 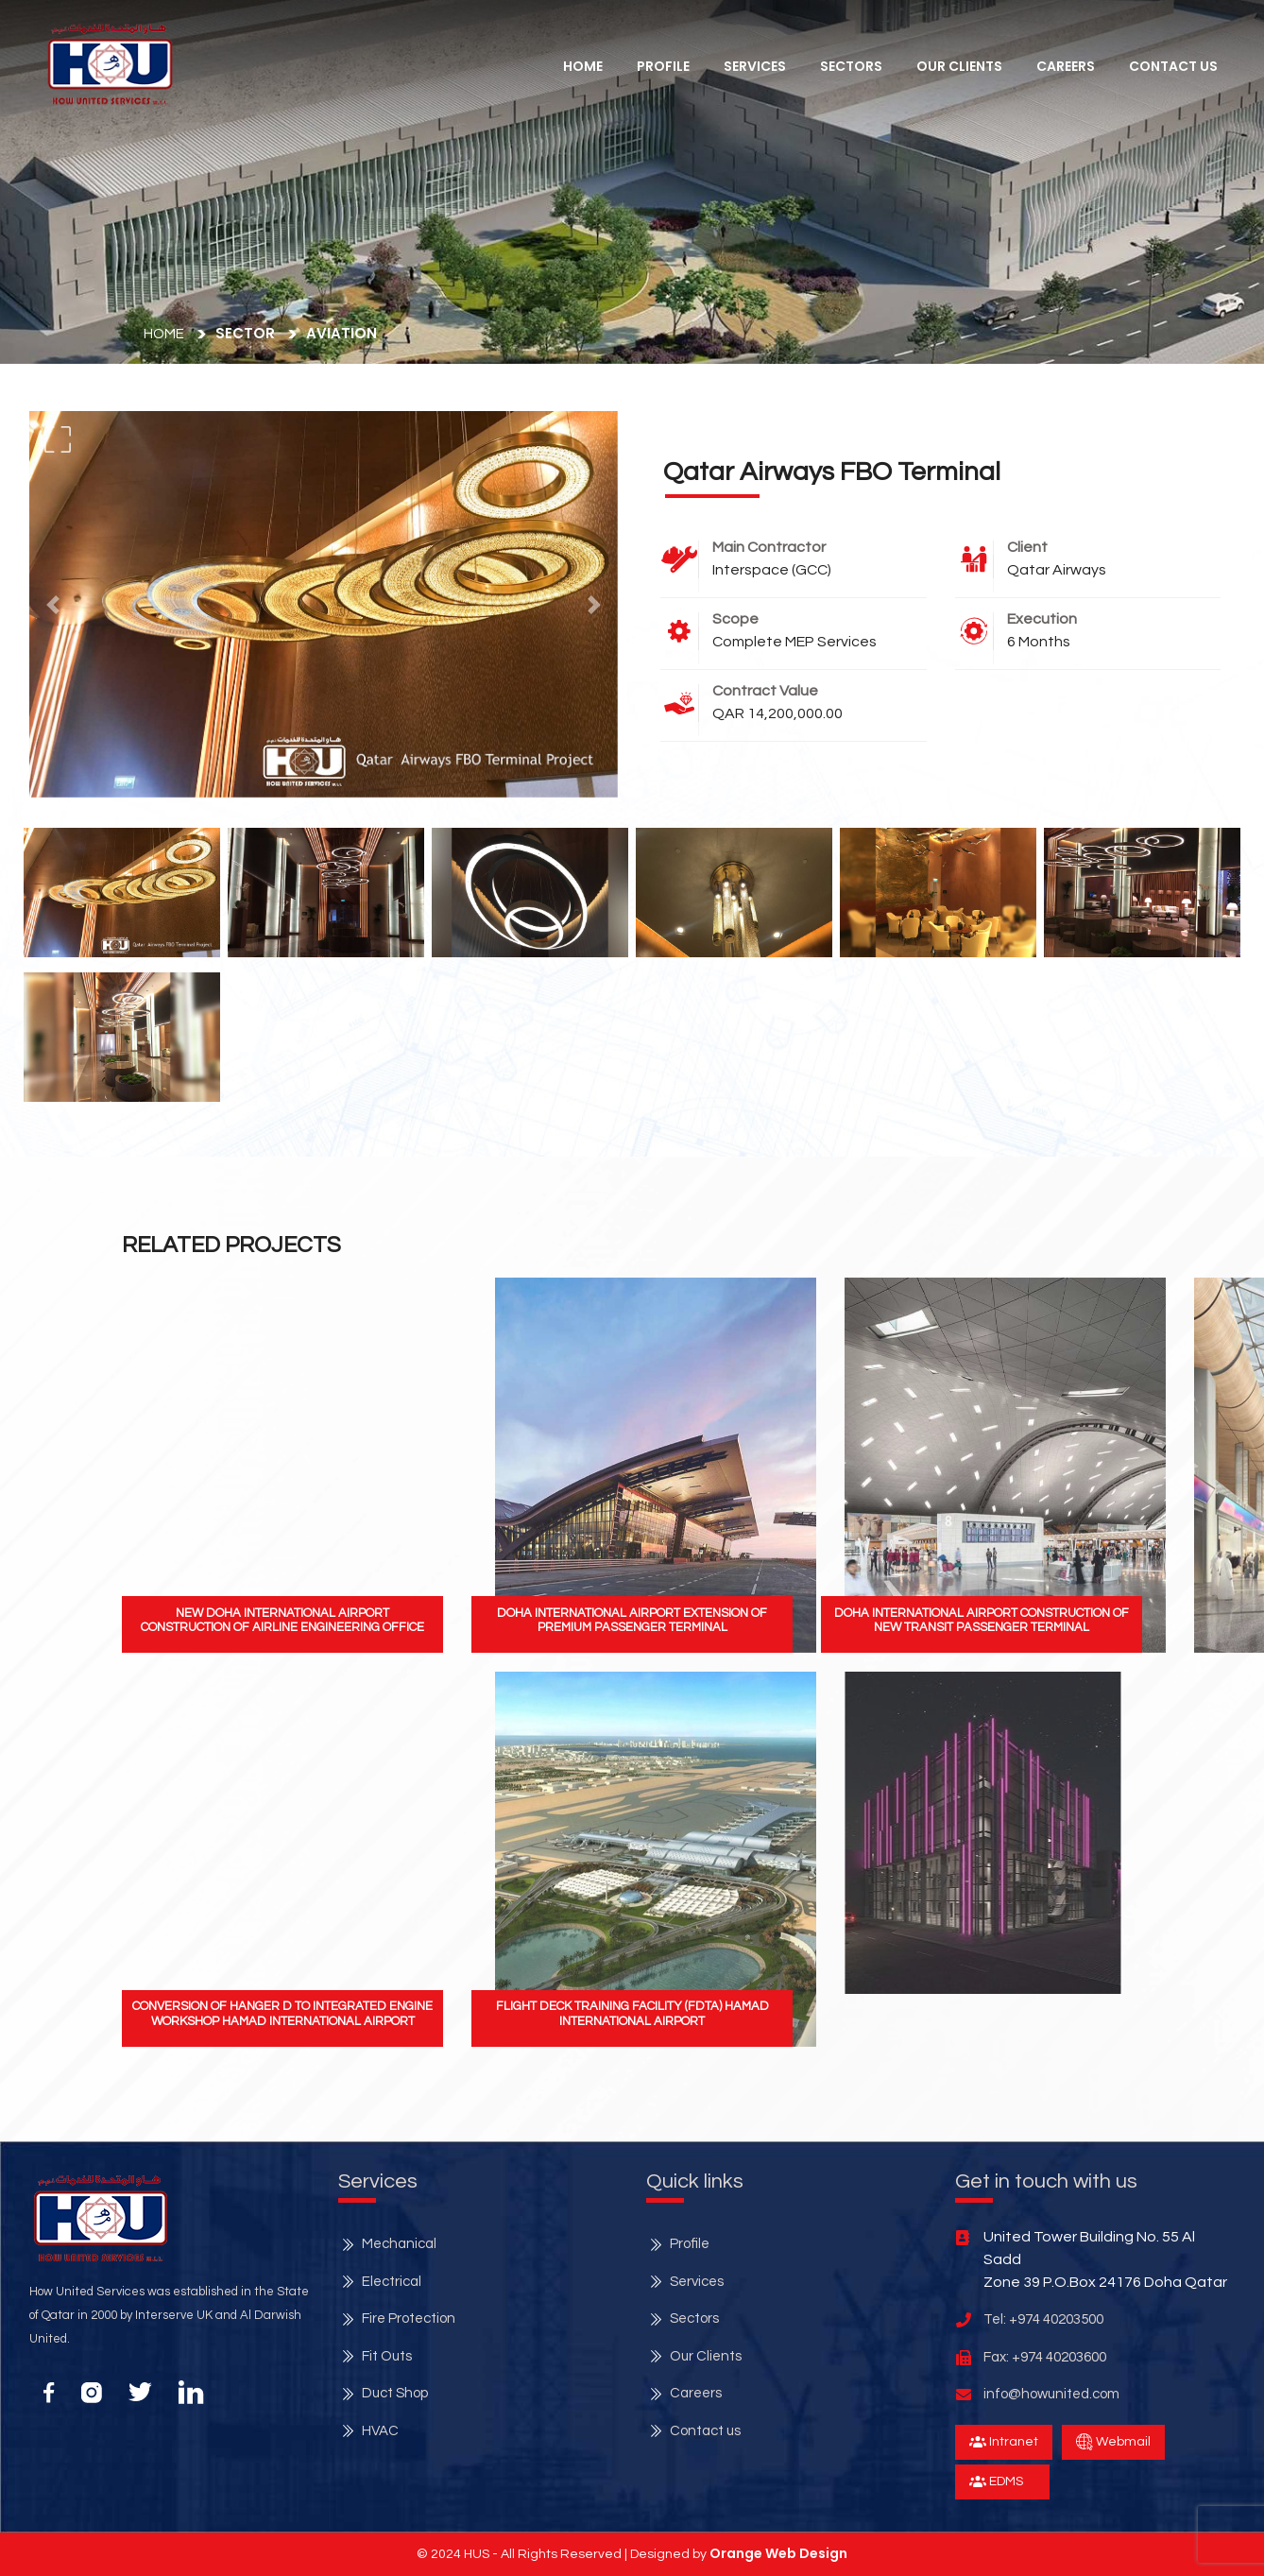 I want to click on Fire Protection, so click(x=408, y=2318).